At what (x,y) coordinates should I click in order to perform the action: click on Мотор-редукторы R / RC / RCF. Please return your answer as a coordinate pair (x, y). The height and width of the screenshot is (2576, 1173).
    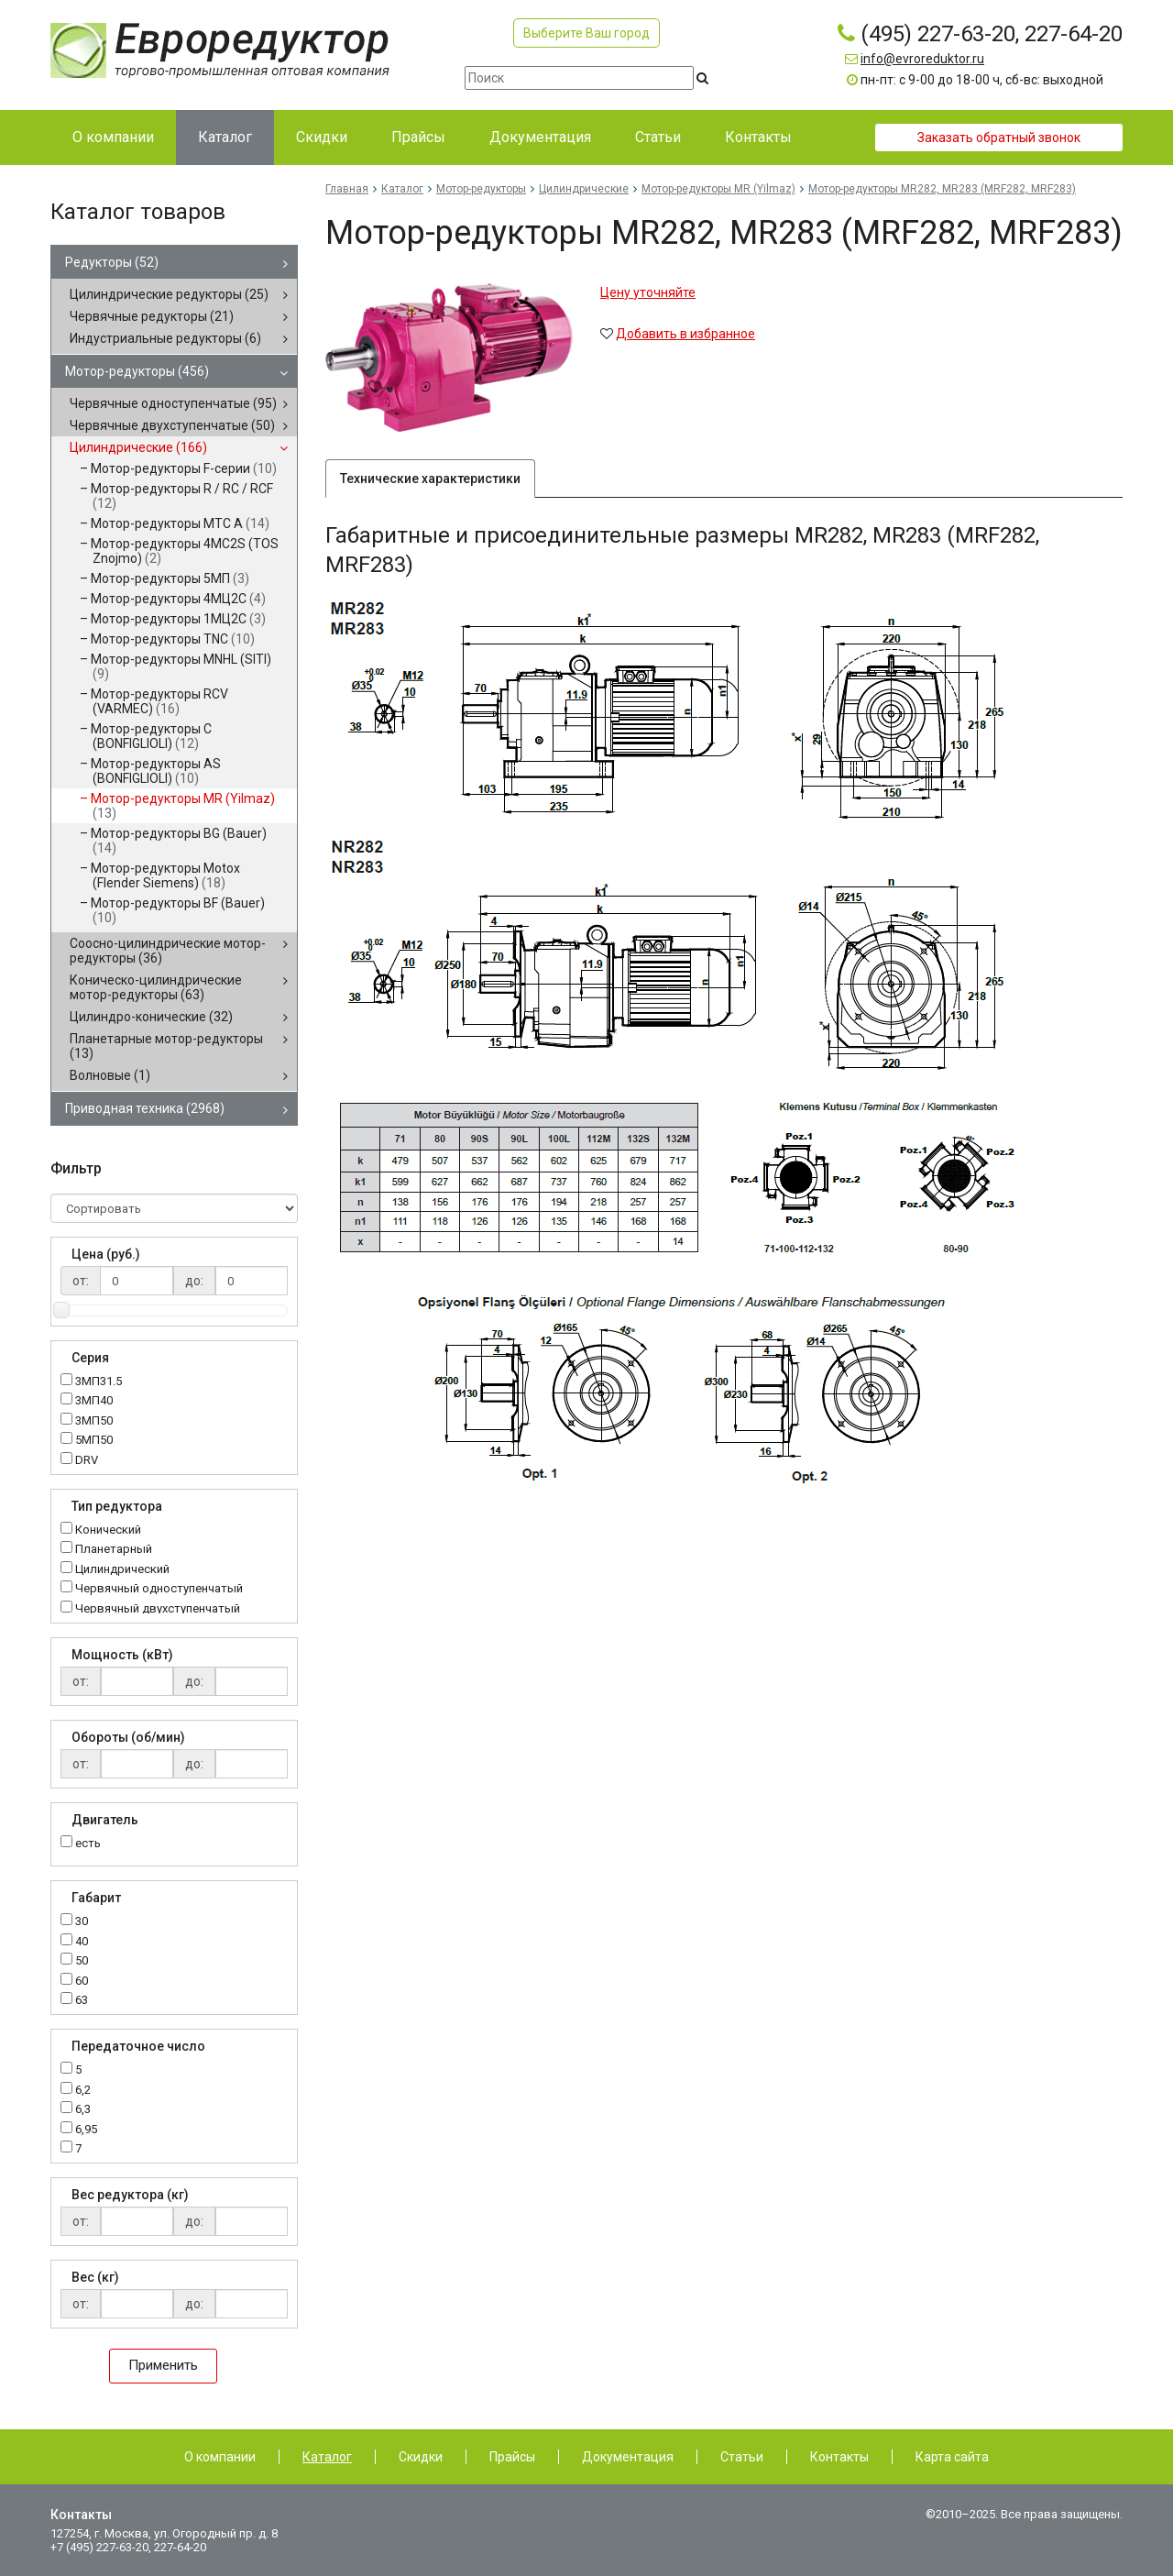
    Looking at the image, I should click on (182, 496).